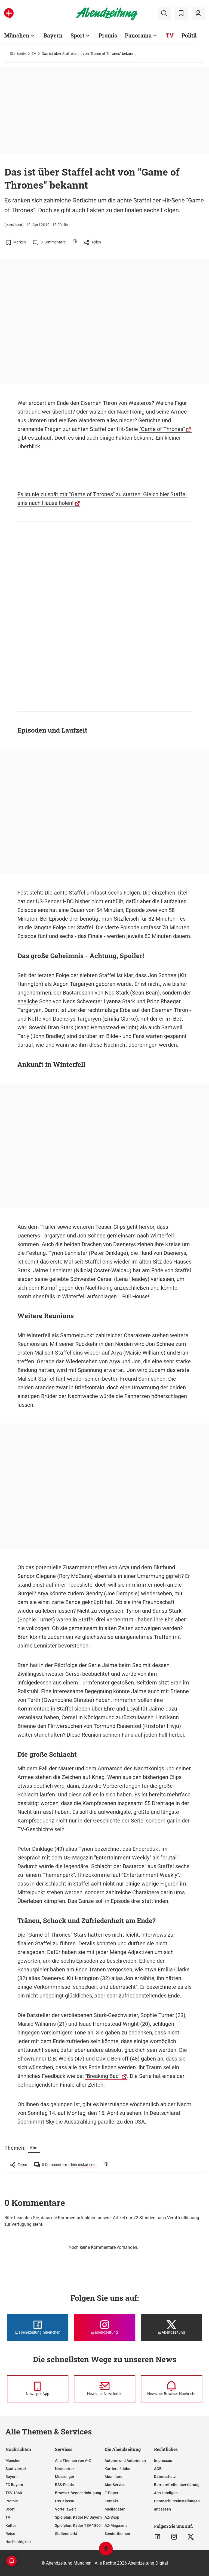 Image resolution: width=209 pixels, height=2576 pixels. I want to click on "Game of Thrones", so click(162, 429).